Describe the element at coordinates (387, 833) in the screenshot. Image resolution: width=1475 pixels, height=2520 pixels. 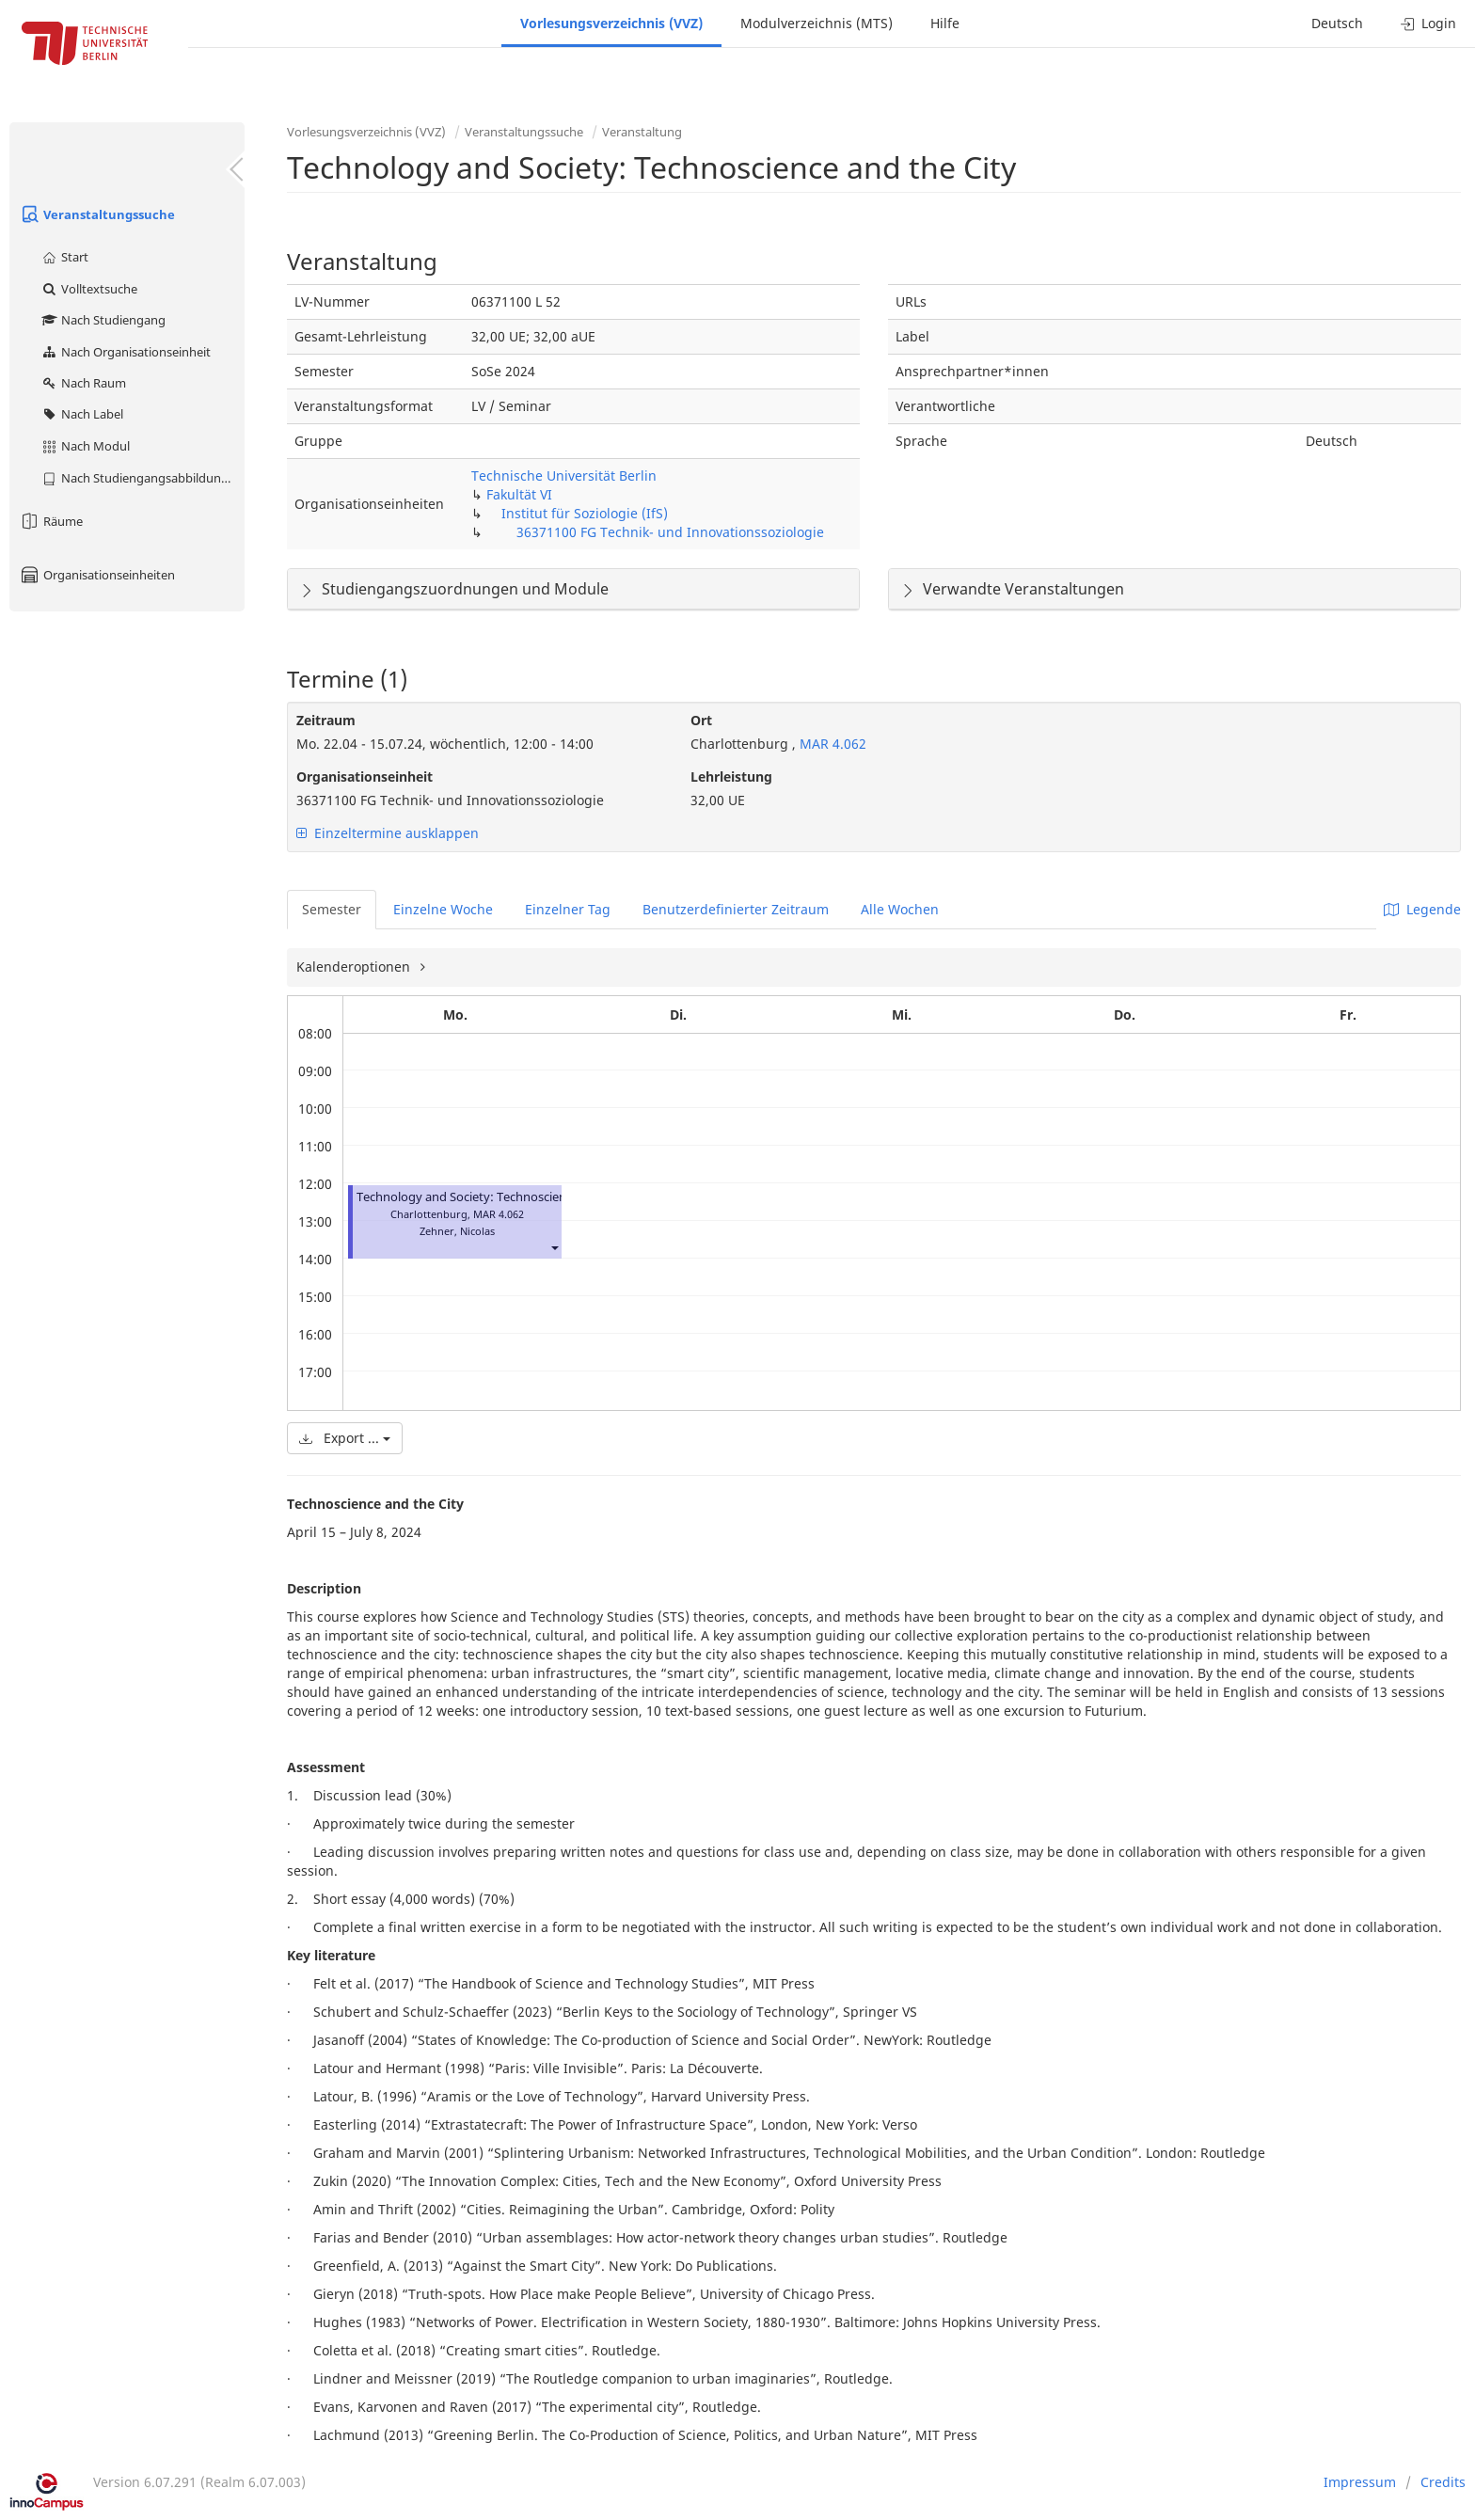
I see `Einzeltermine ausklappen` at that location.